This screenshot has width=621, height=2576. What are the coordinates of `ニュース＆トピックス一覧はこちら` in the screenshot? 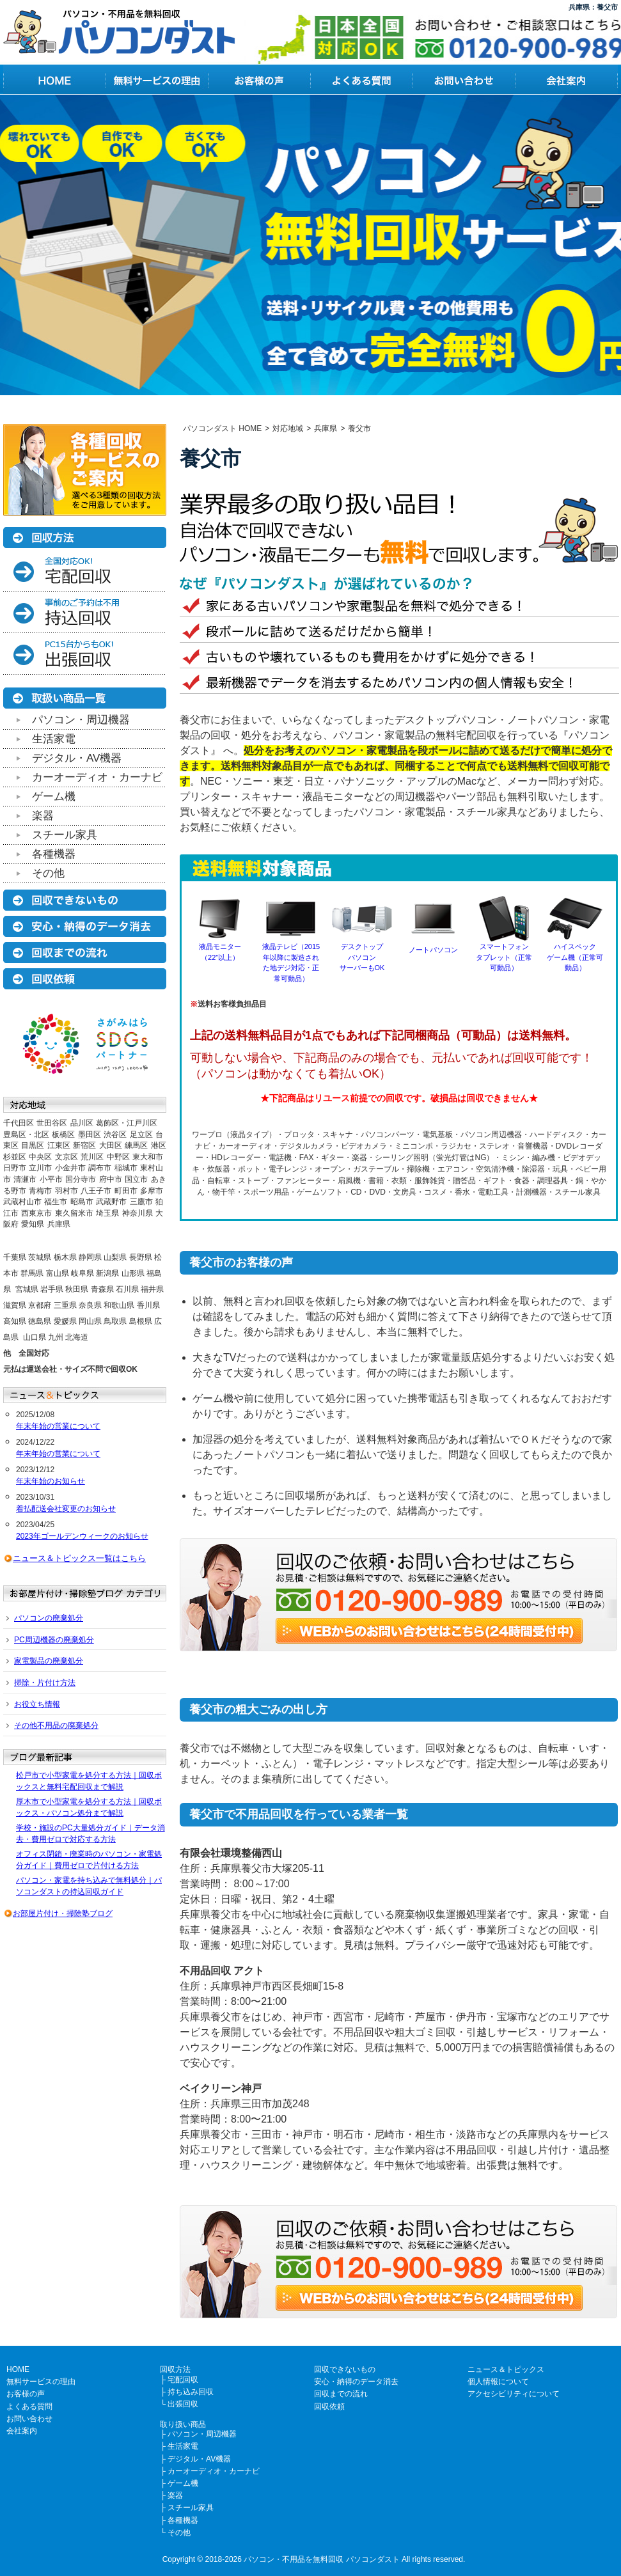 It's located at (79, 1558).